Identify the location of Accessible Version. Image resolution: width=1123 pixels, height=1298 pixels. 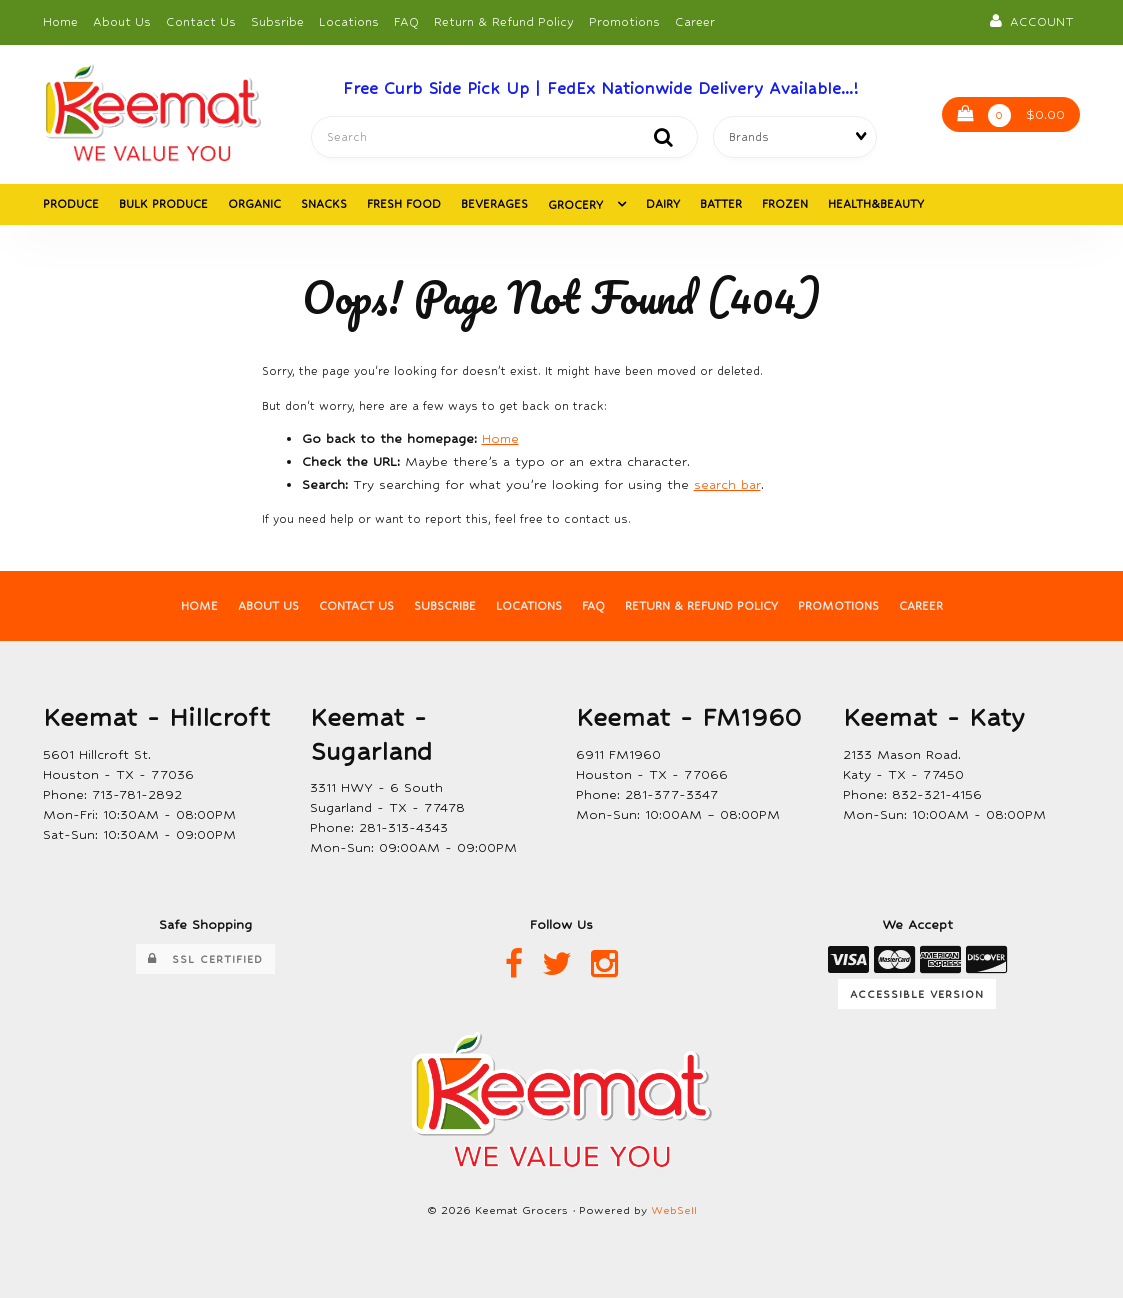
(917, 994).